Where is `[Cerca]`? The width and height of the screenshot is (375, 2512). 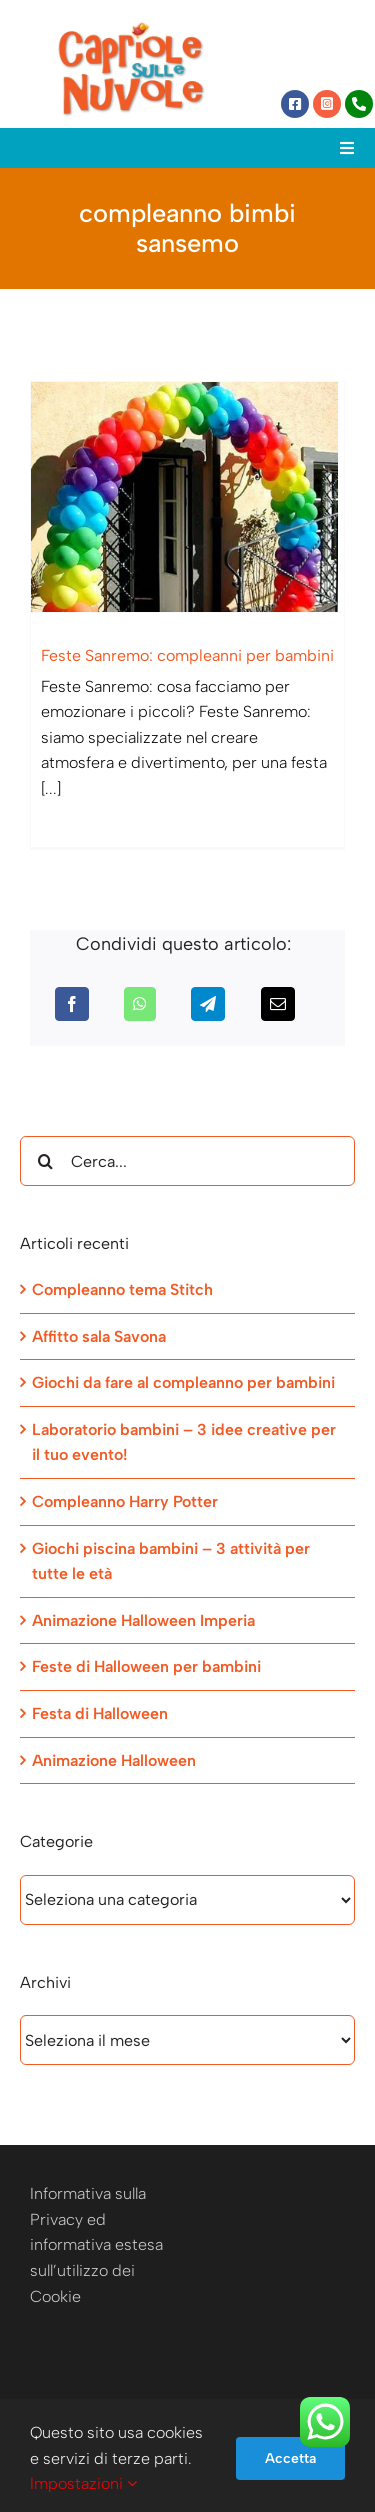
[Cerca] is located at coordinates (45, 1161).